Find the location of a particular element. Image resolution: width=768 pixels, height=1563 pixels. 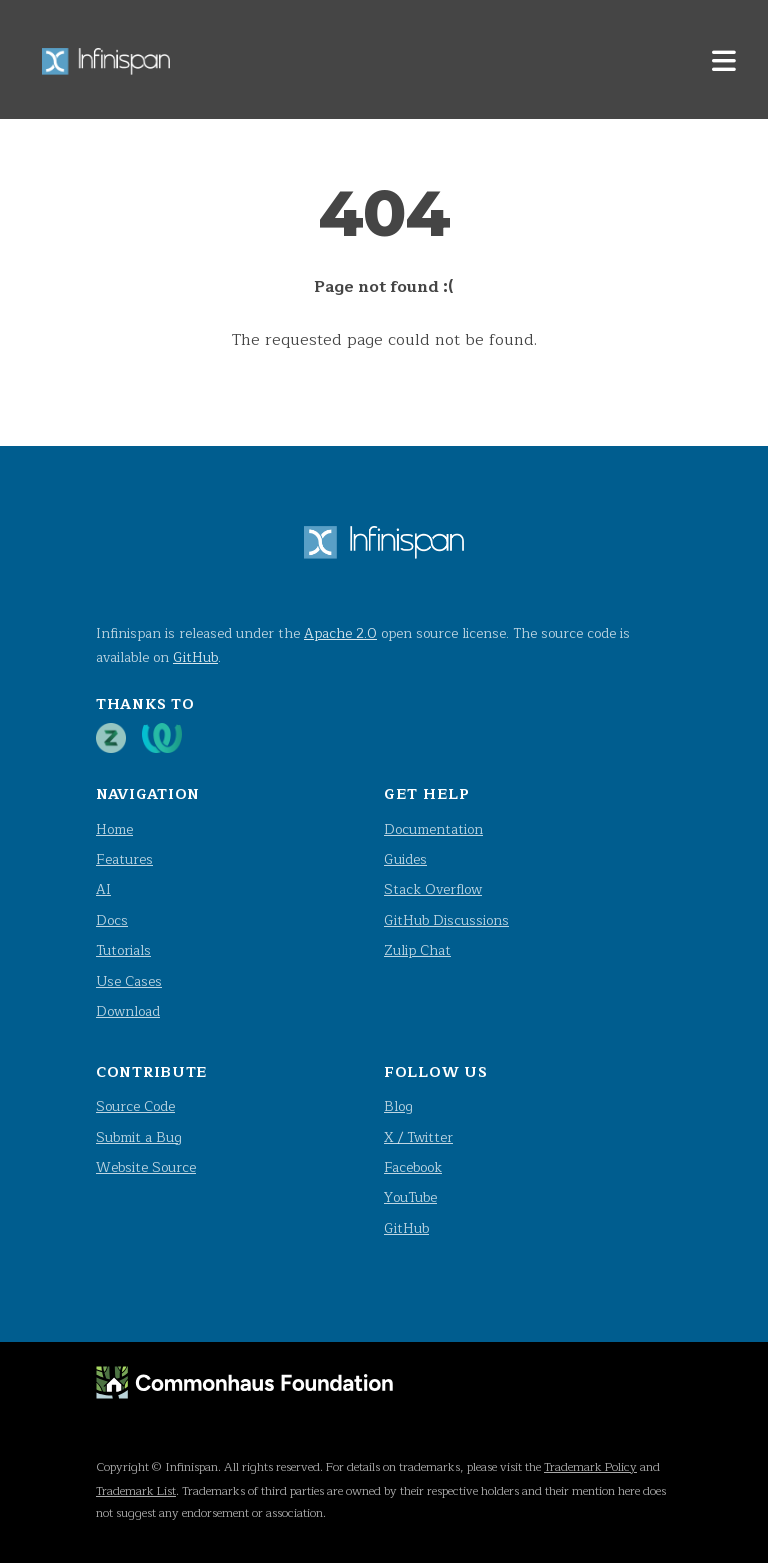

Trademark List is located at coordinates (136, 1491).